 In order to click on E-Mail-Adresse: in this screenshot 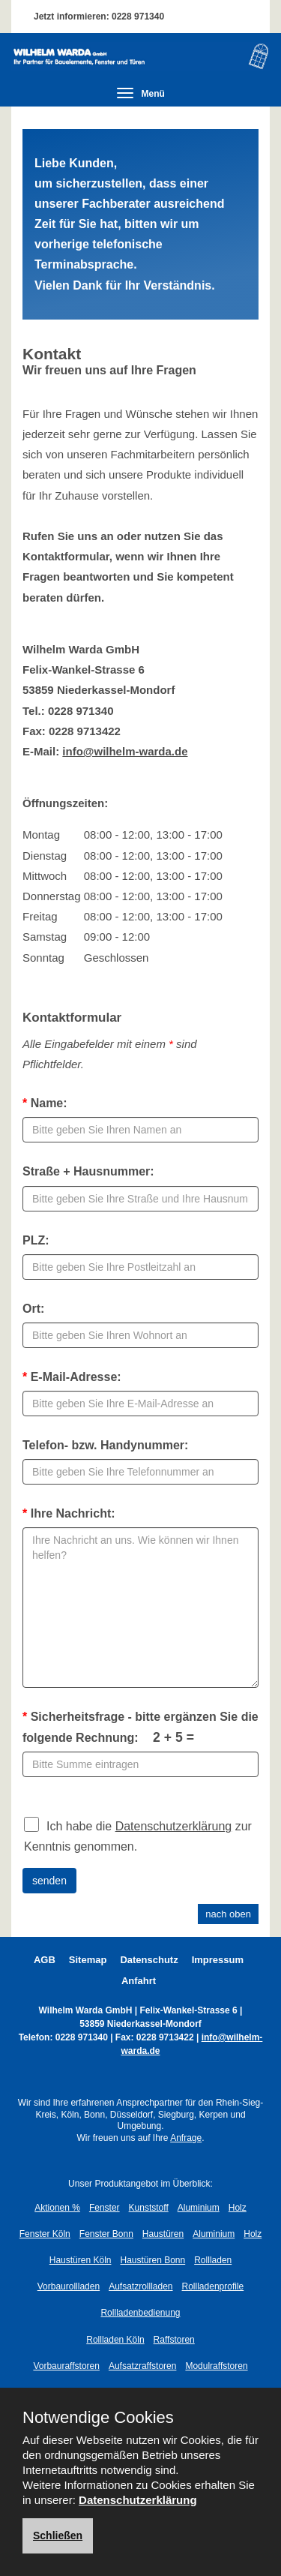, I will do `click(71, 1377)`.